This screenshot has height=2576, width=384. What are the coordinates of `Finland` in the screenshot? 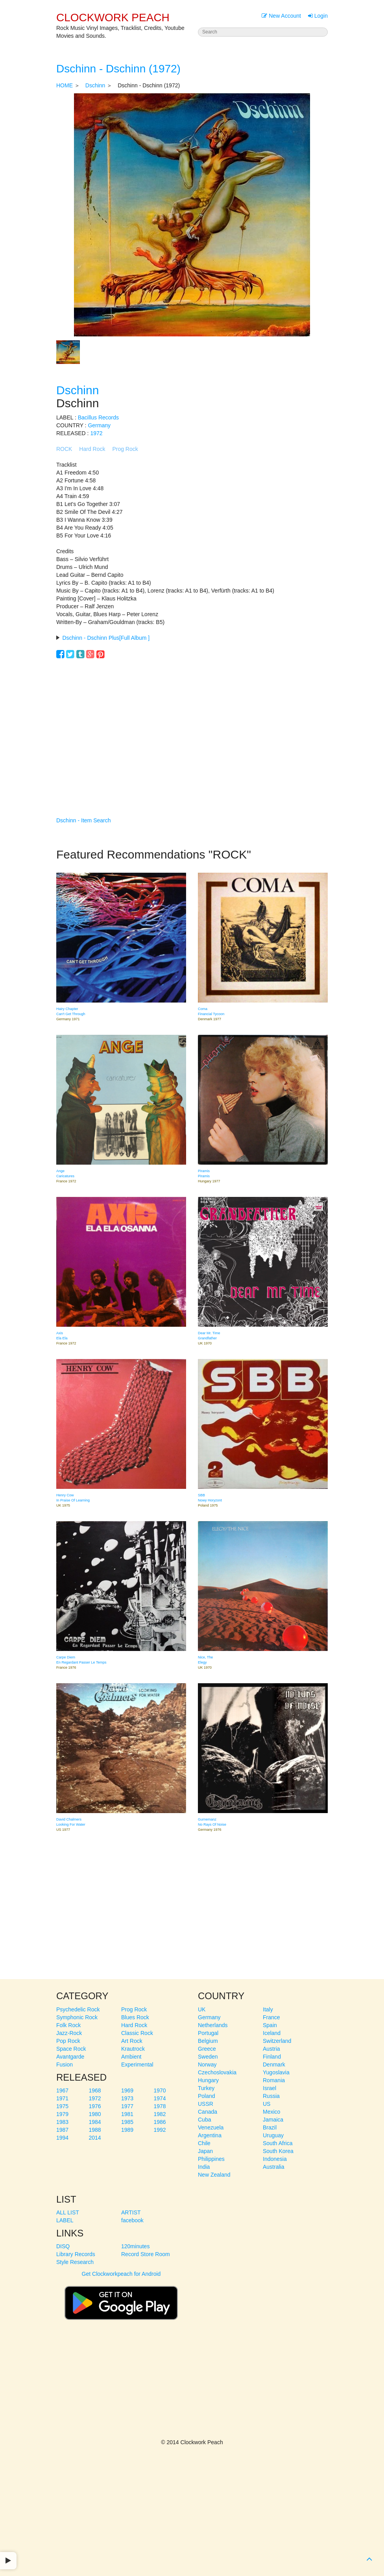 It's located at (272, 2056).